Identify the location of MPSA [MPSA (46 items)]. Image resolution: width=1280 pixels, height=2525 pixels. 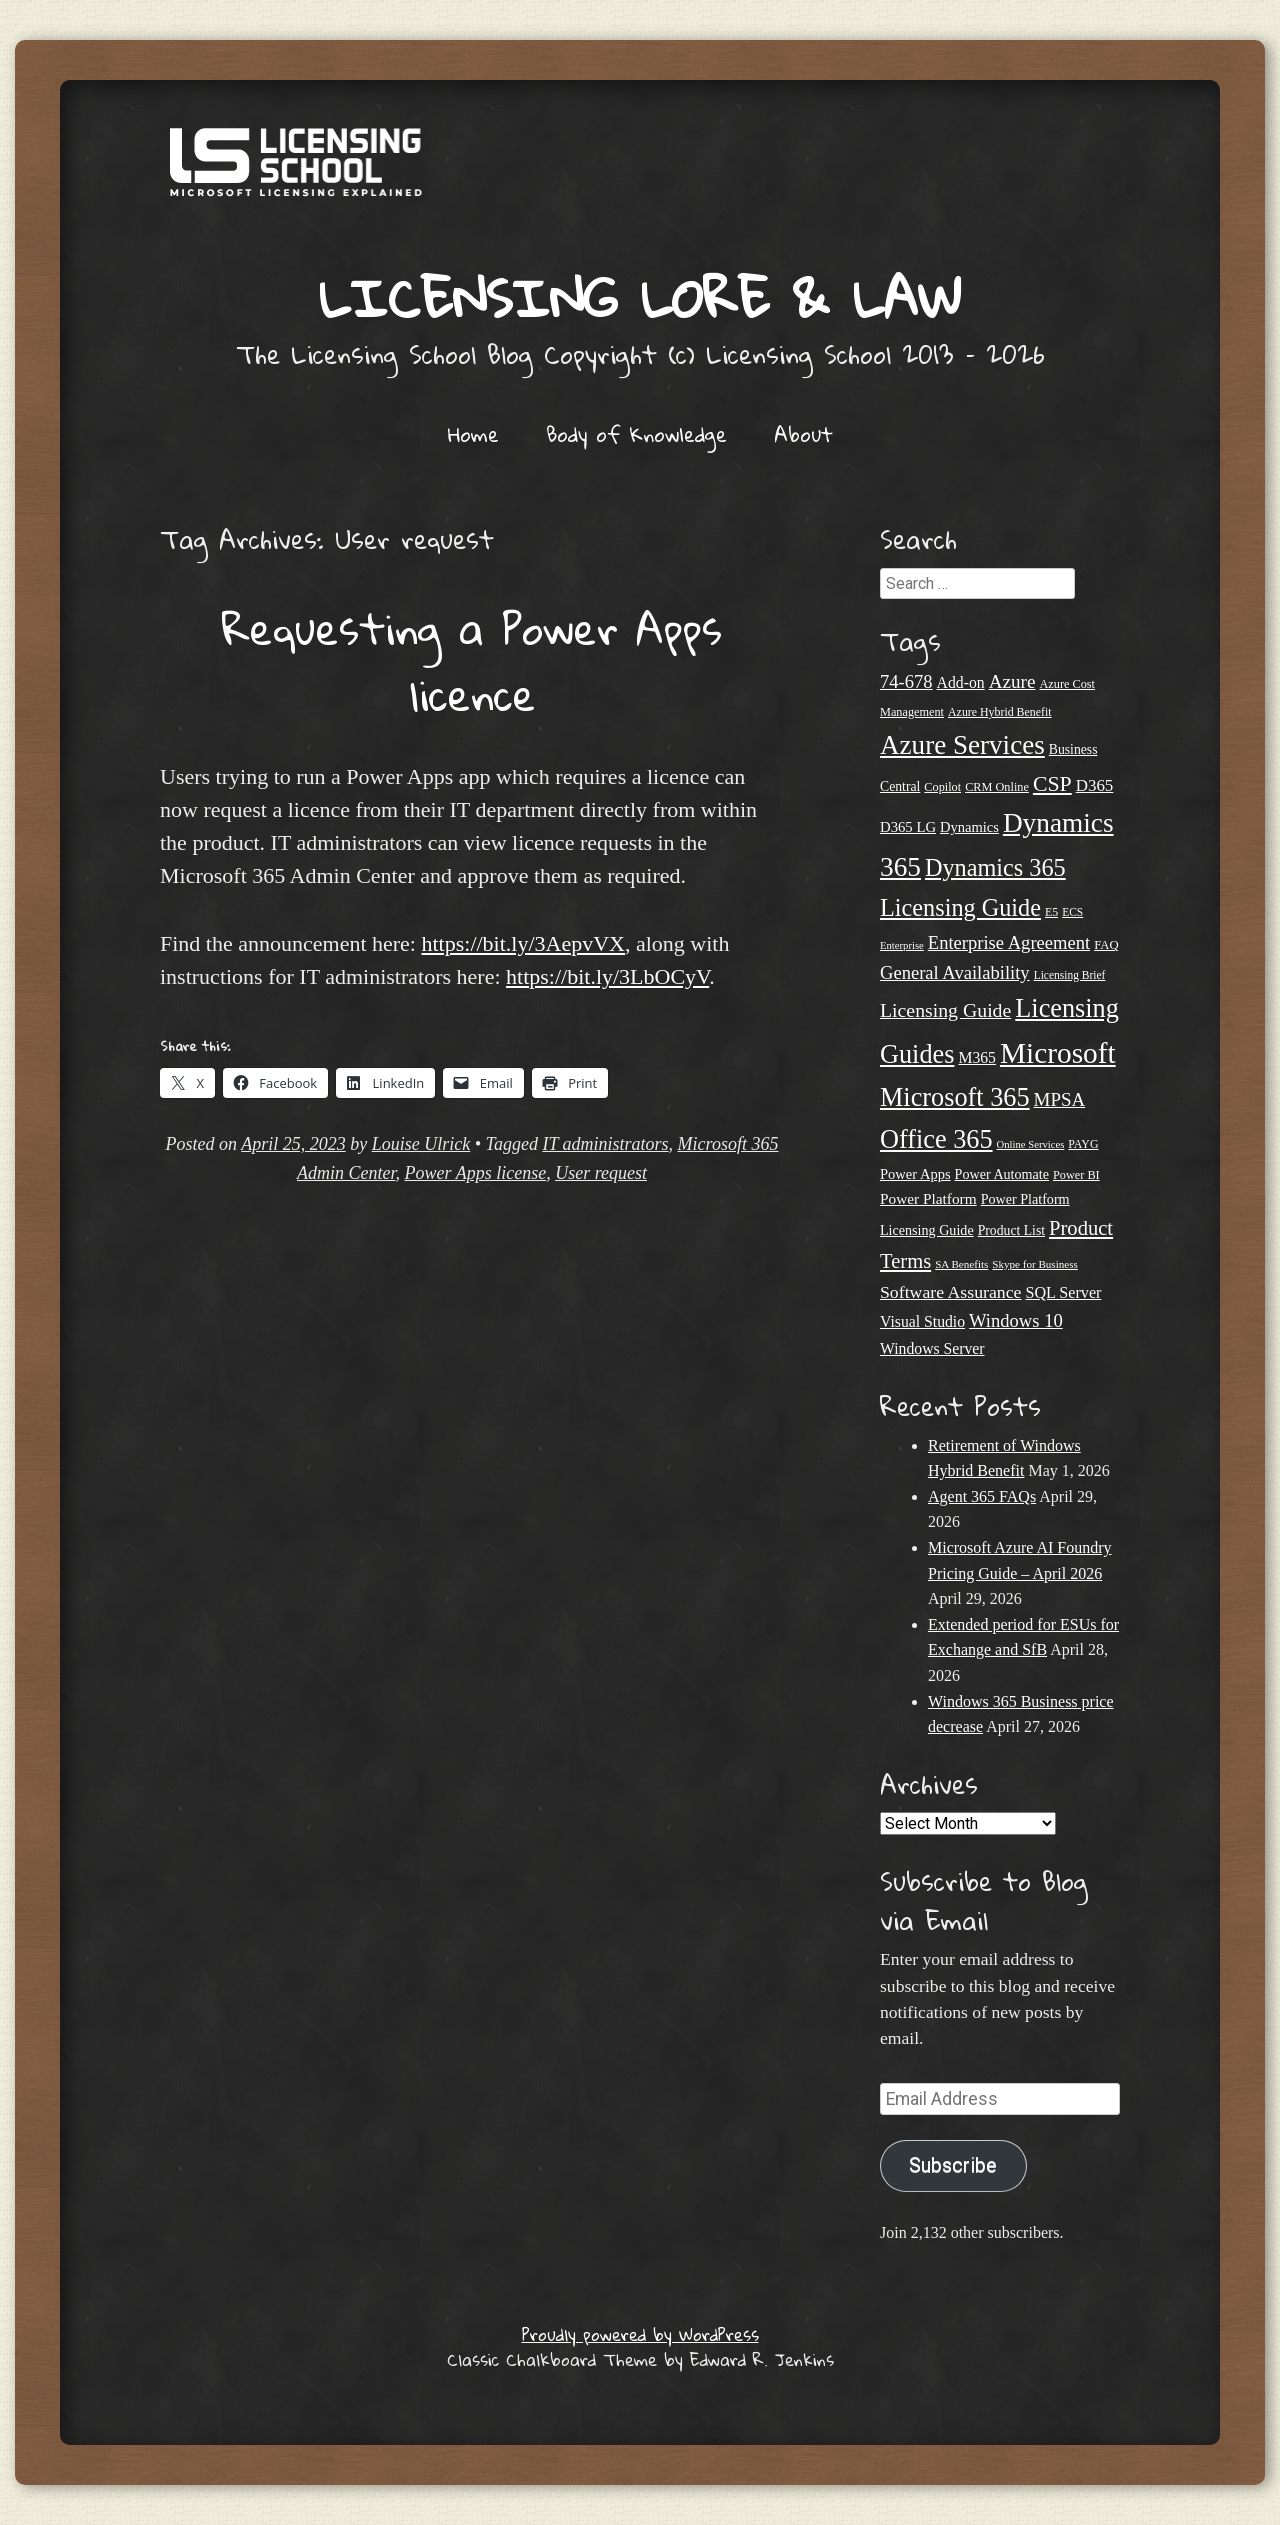
(1060, 1099).